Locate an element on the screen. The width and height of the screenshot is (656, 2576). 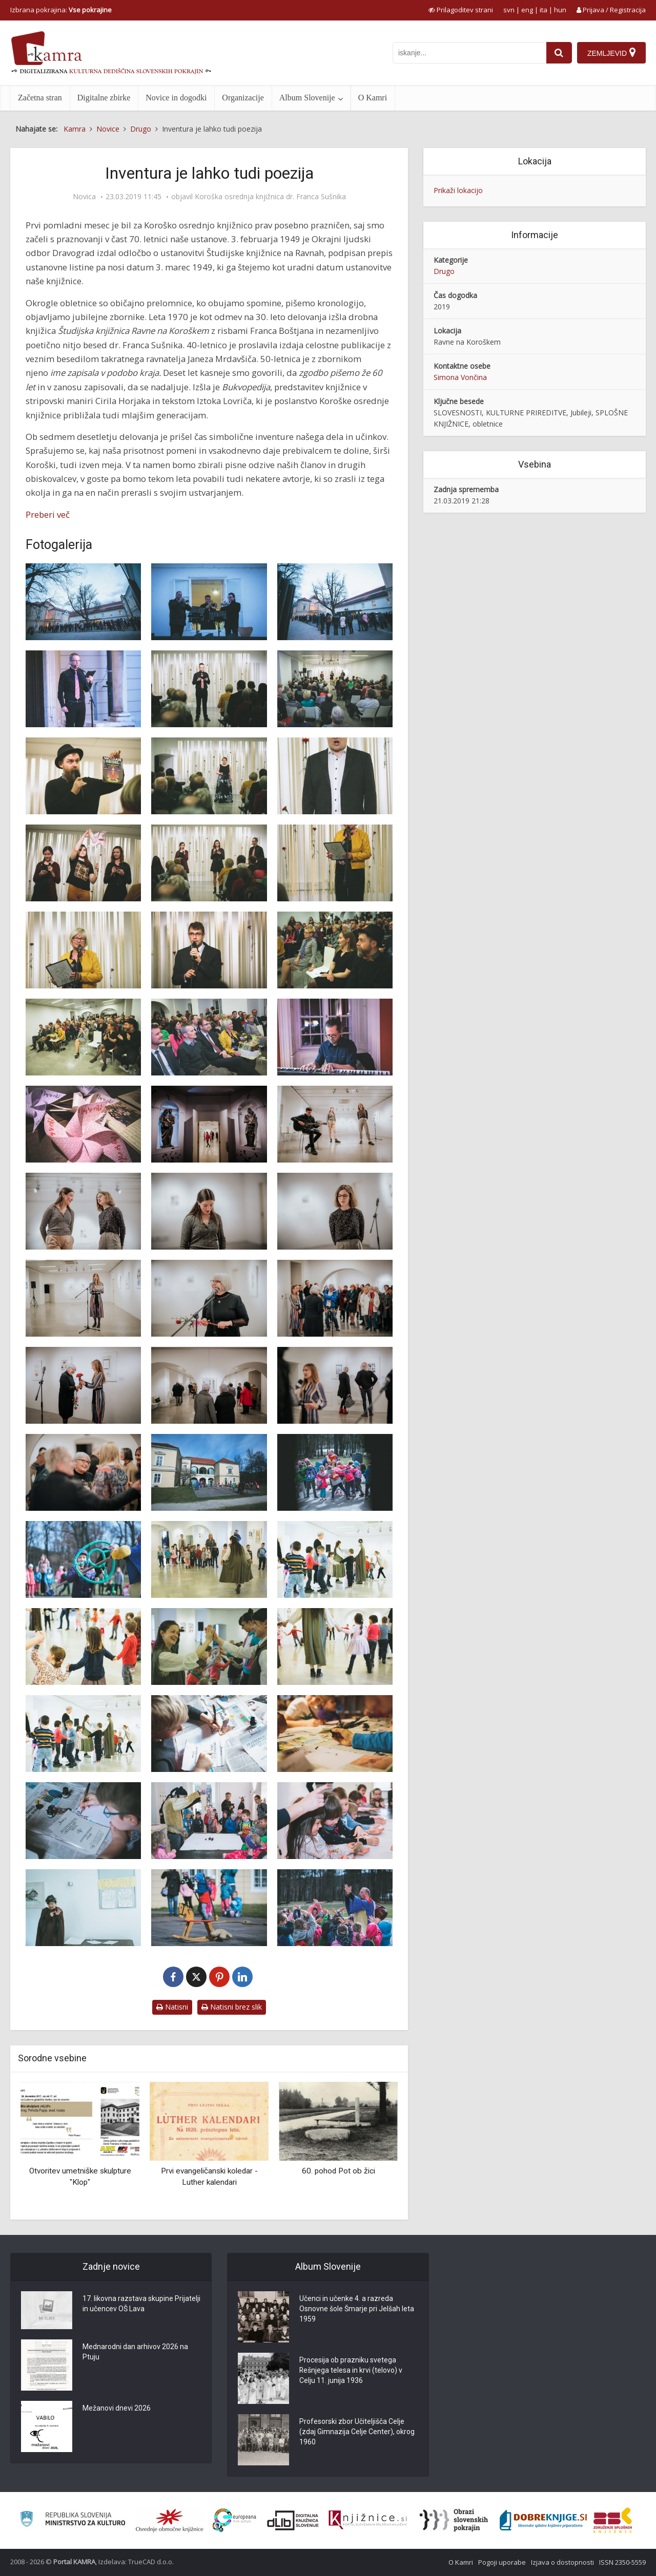
[Združenje splošnih knjižnic] is located at coordinates (612, 2520).